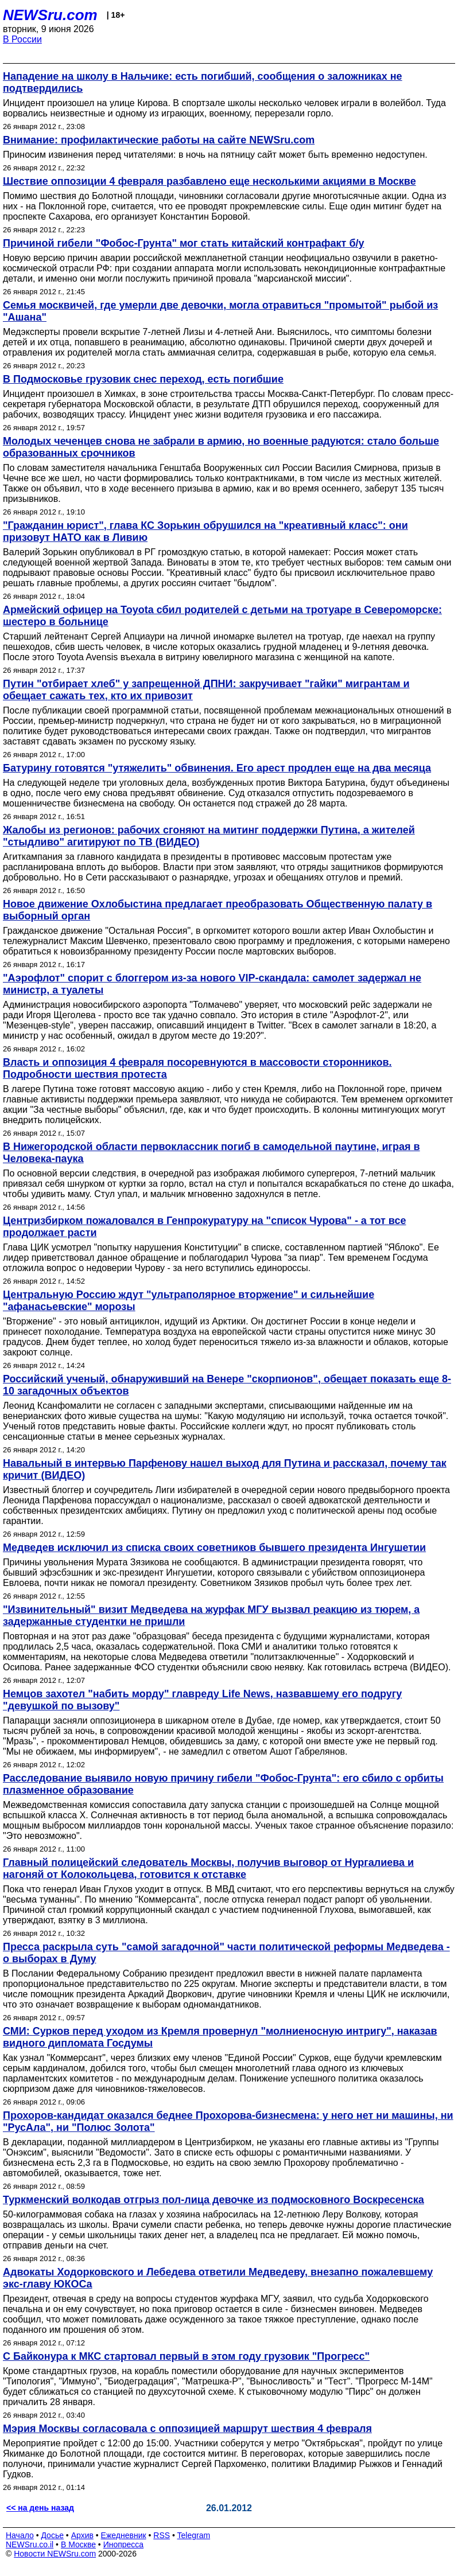 The width and height of the screenshot is (458, 2576). What do you see at coordinates (209, 836) in the screenshot?
I see `Жалобы из регионов: рабочих сгоняют на митинг поддержки Путина, а жителей "стыдливо" агитируют по ТВ (ВИДЕО)` at bounding box center [209, 836].